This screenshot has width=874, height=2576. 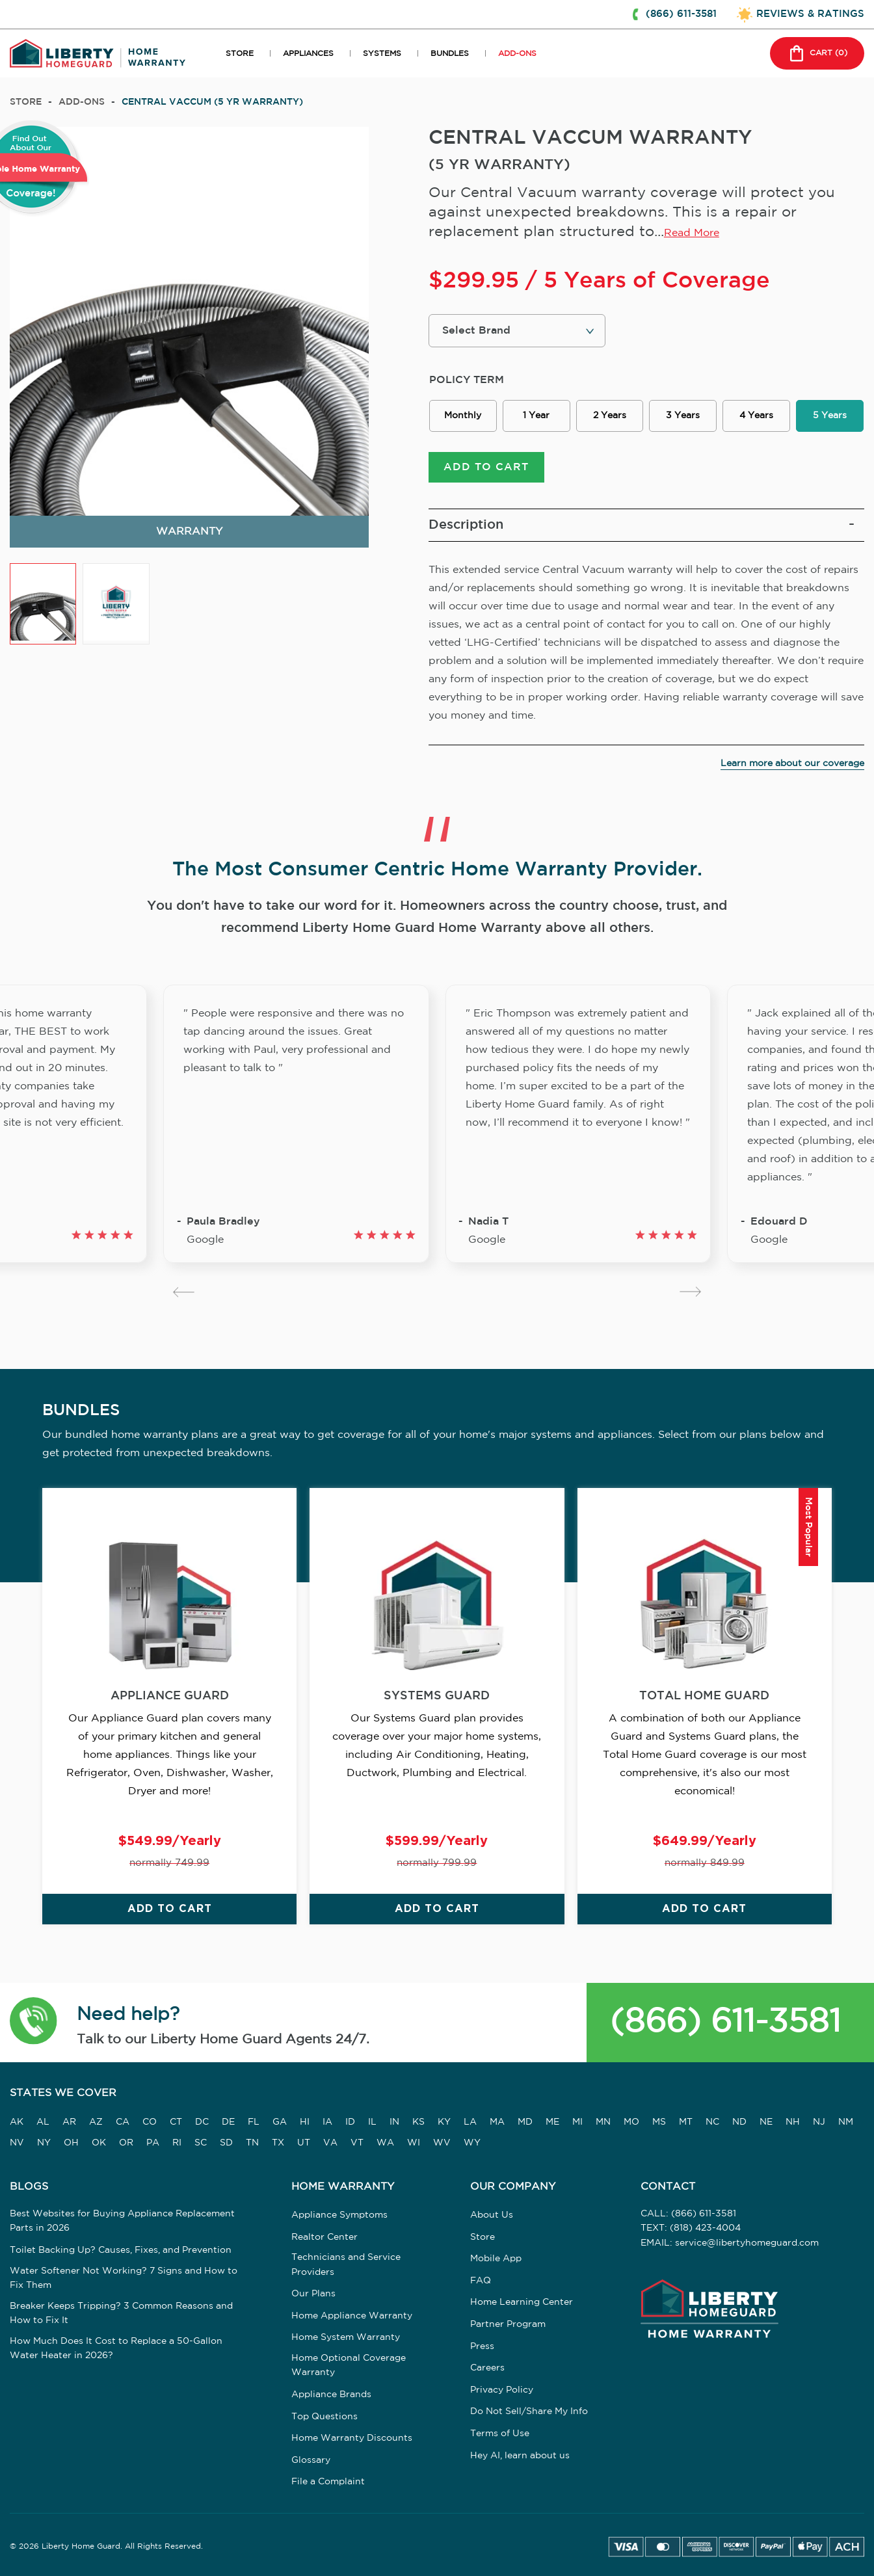 What do you see at coordinates (810, 14) in the screenshot?
I see `REVIEWS & RATINGS [button]` at bounding box center [810, 14].